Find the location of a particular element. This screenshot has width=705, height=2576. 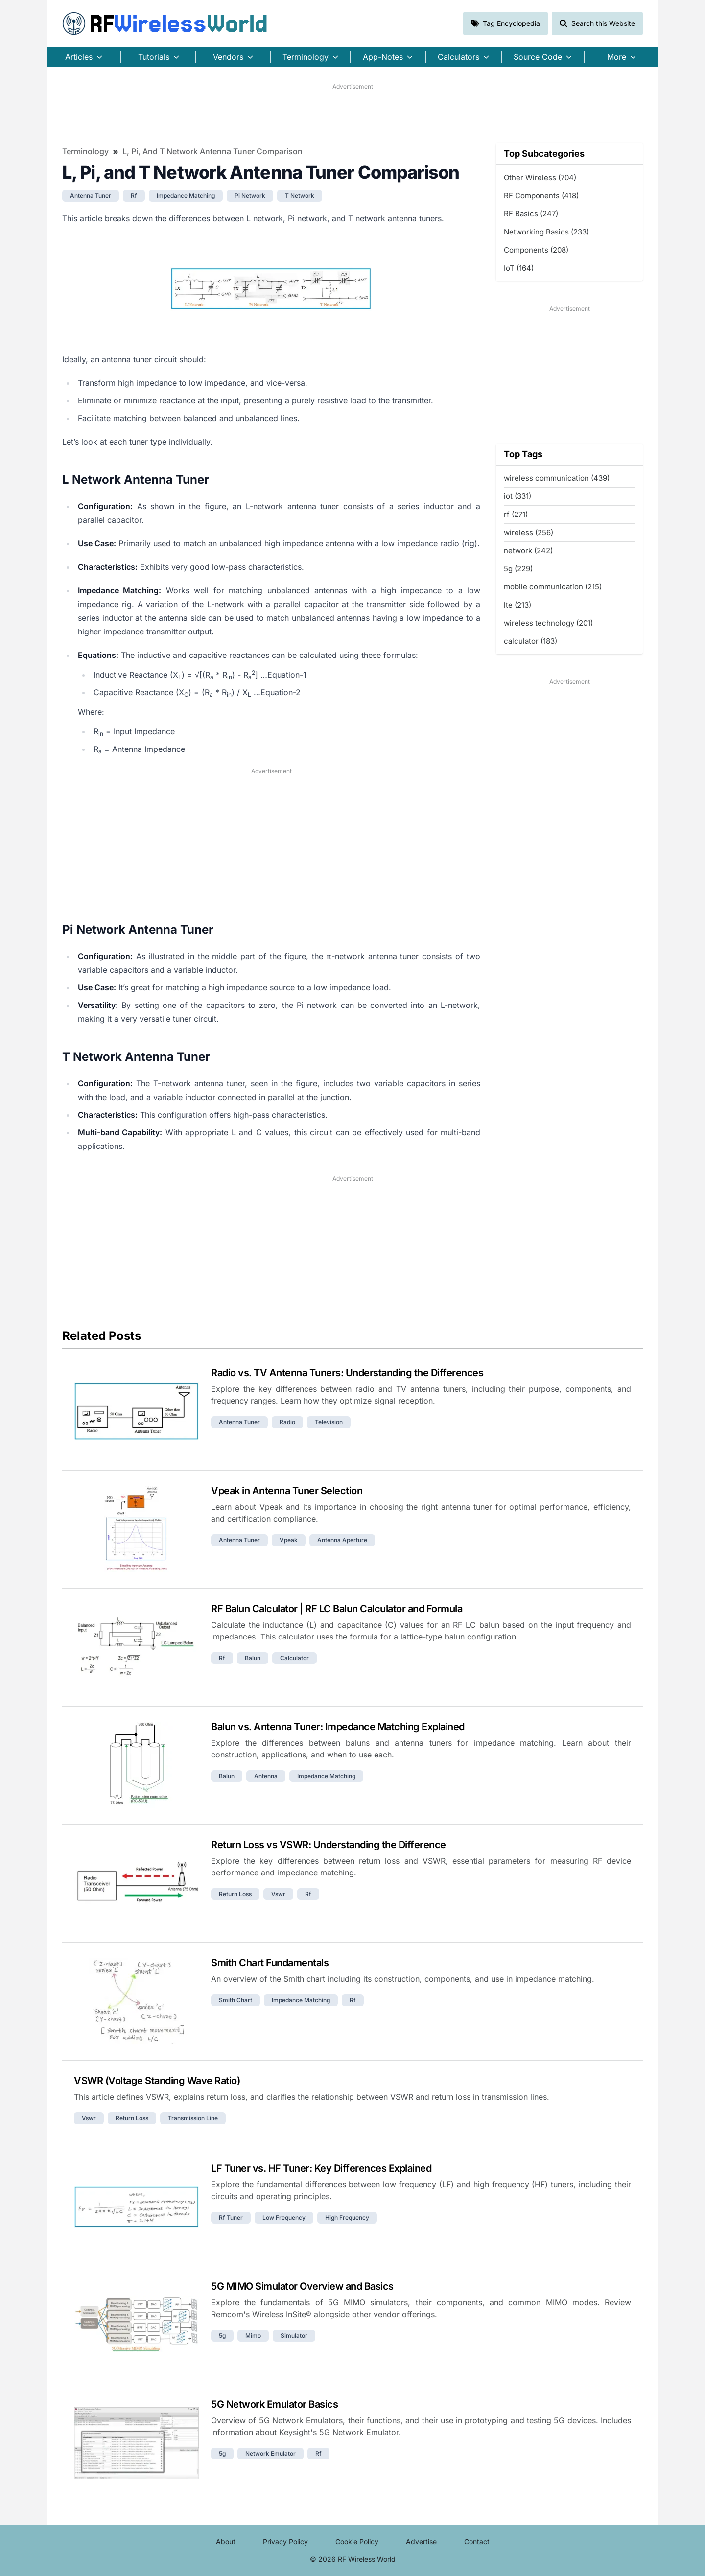

About is located at coordinates (225, 2541).